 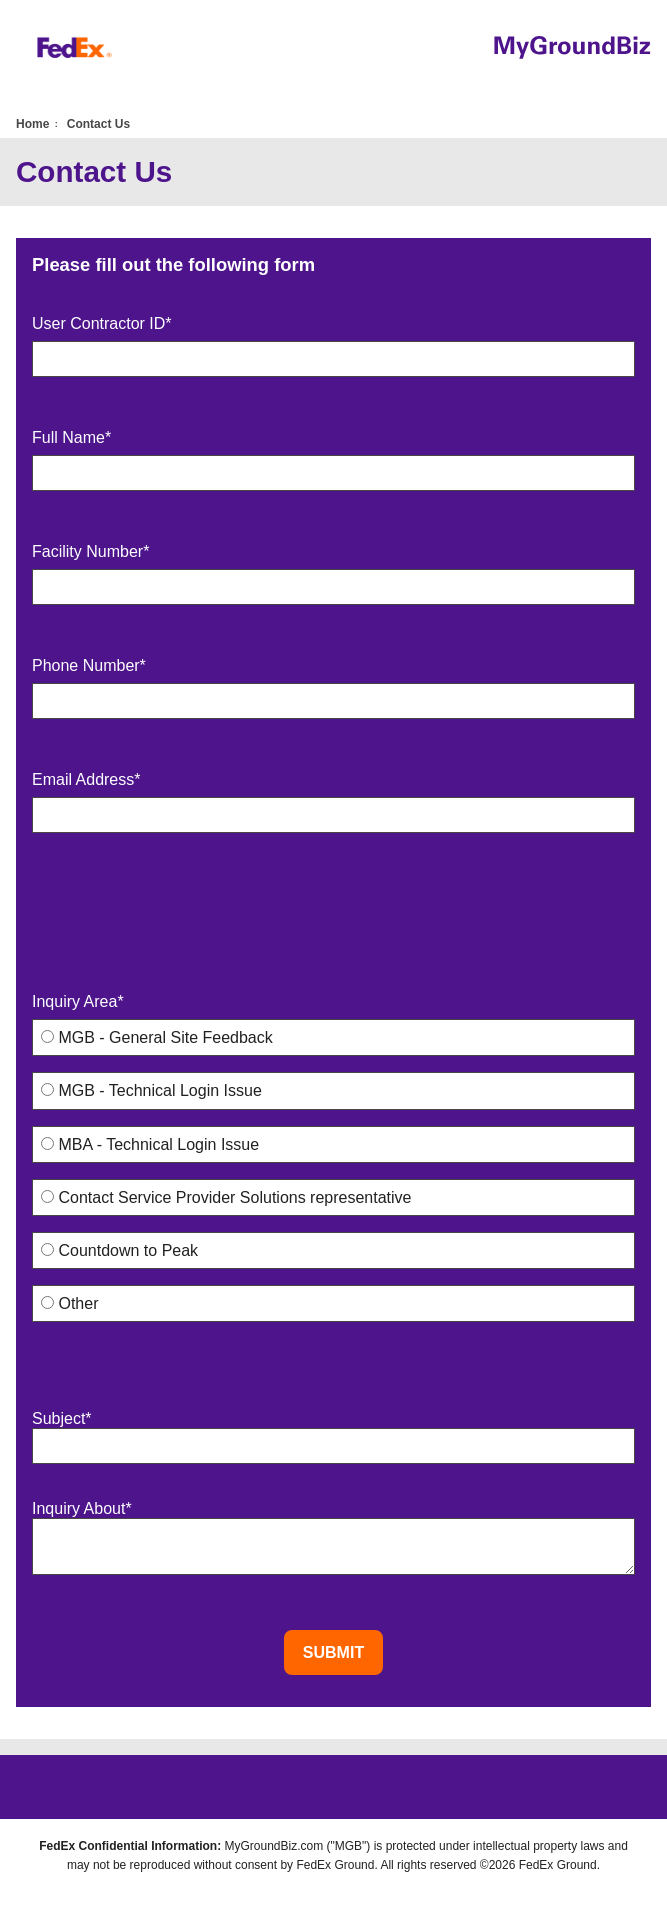 What do you see at coordinates (119, 1250) in the screenshot?
I see `Countdown to Peak` at bounding box center [119, 1250].